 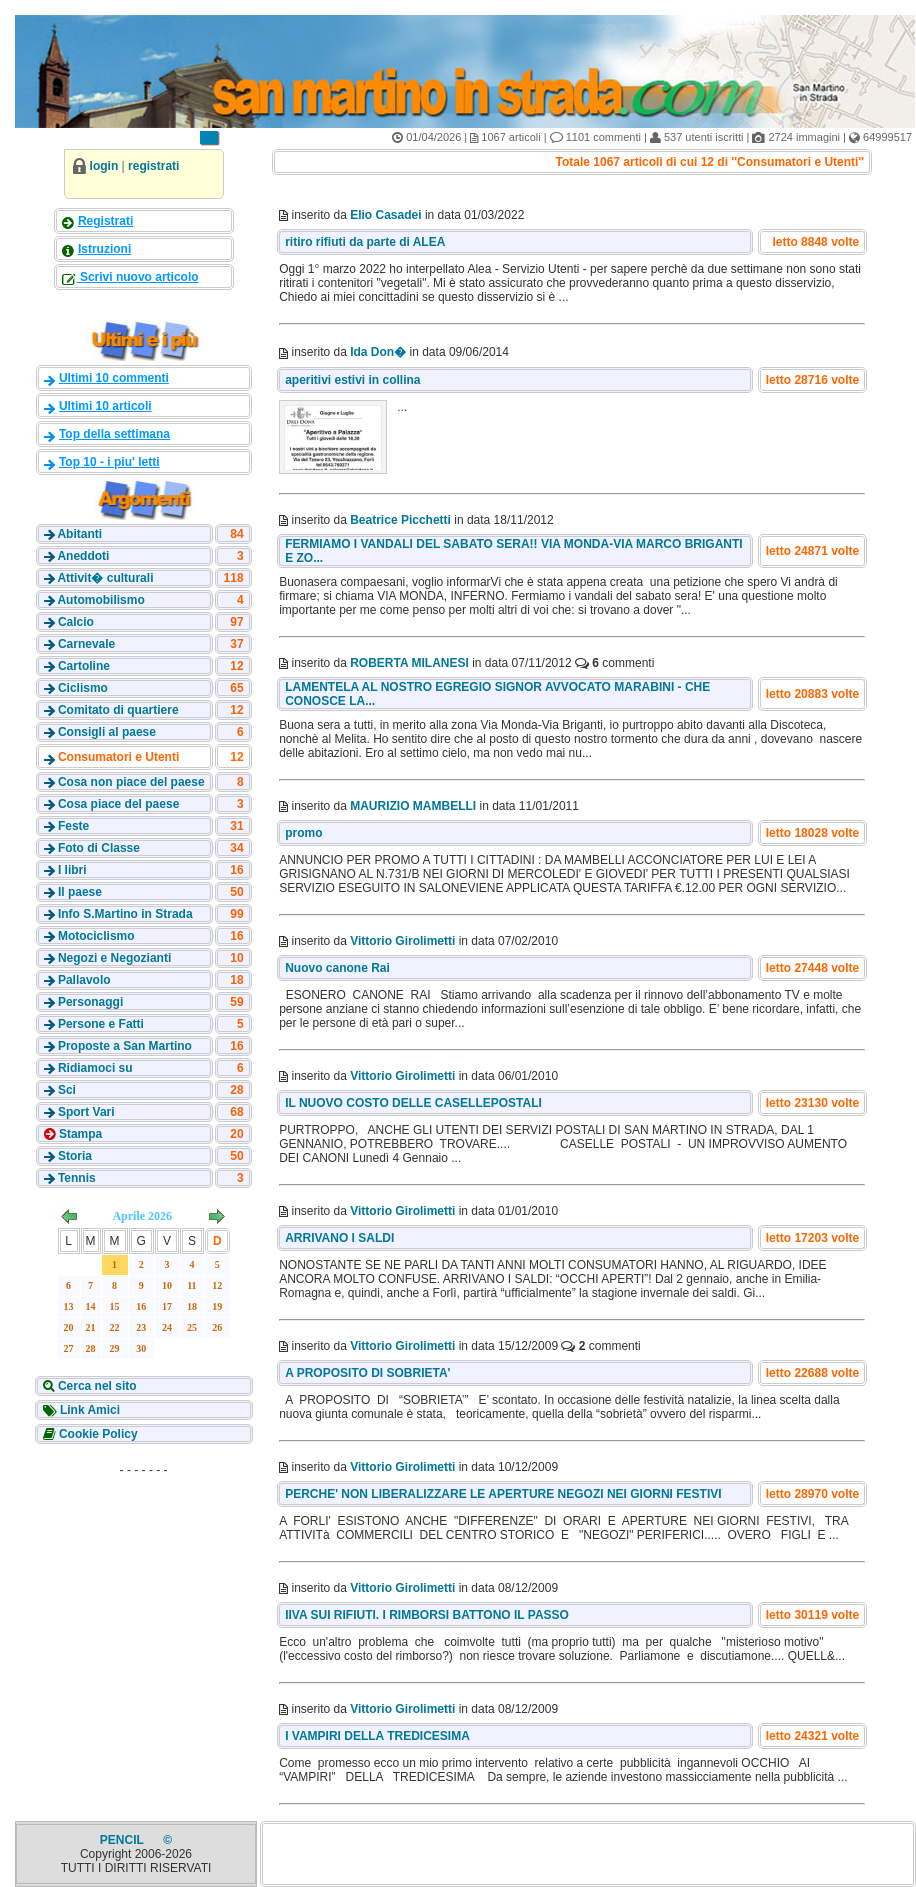 I want to click on Tennis, so click(x=77, y=1178).